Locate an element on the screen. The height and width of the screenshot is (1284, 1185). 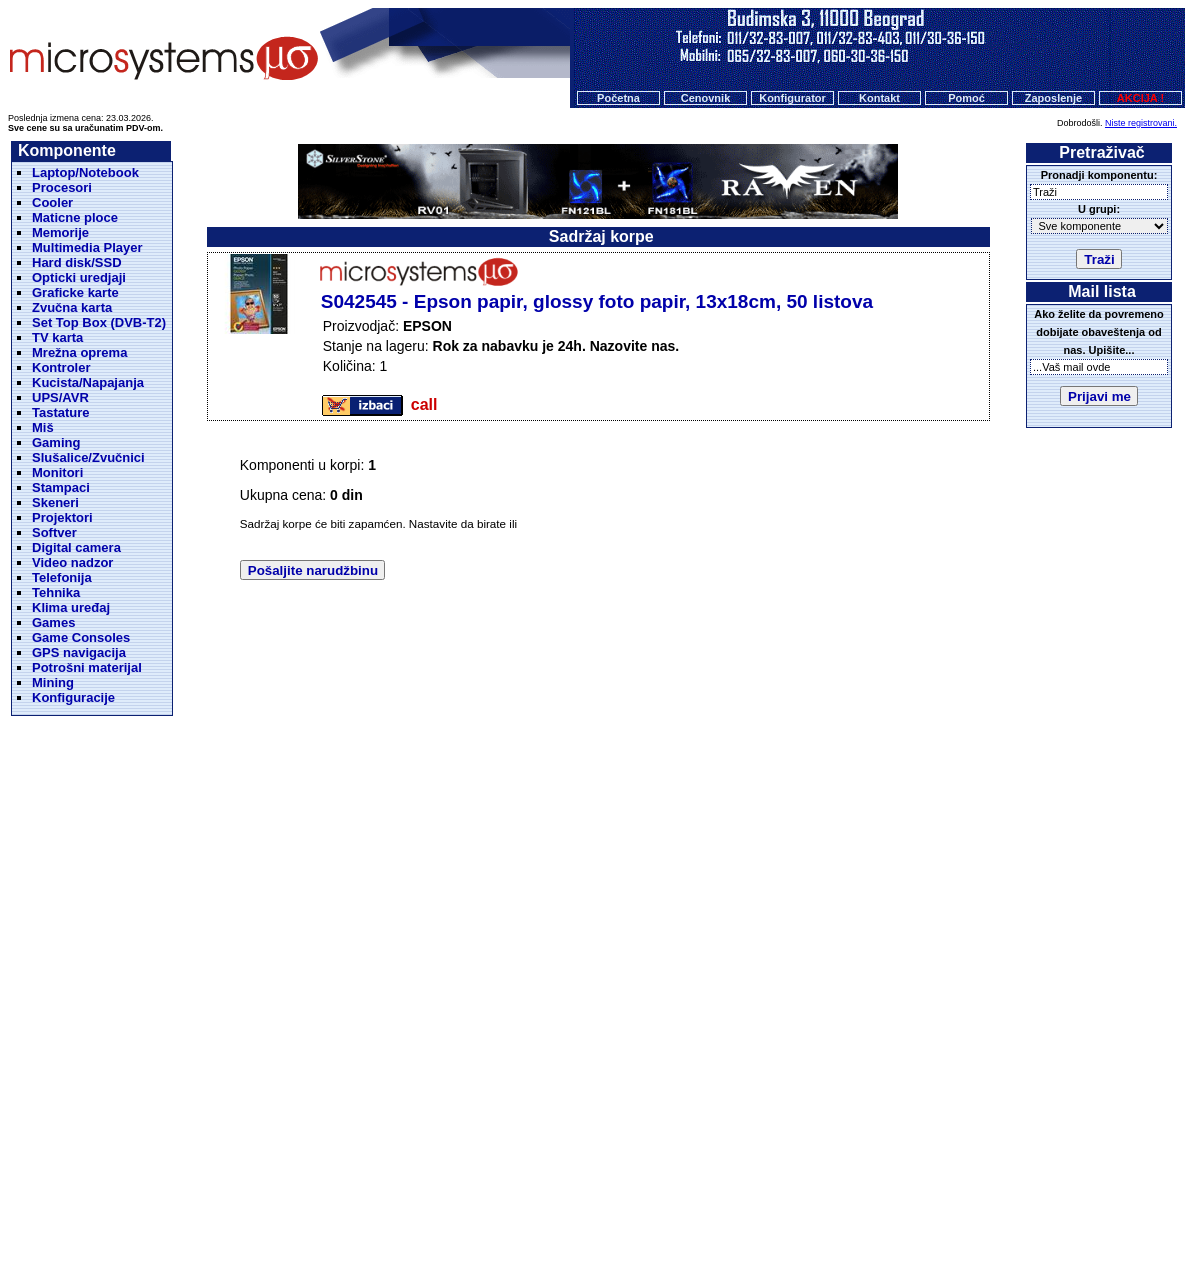
Potrošni materijal is located at coordinates (87, 667).